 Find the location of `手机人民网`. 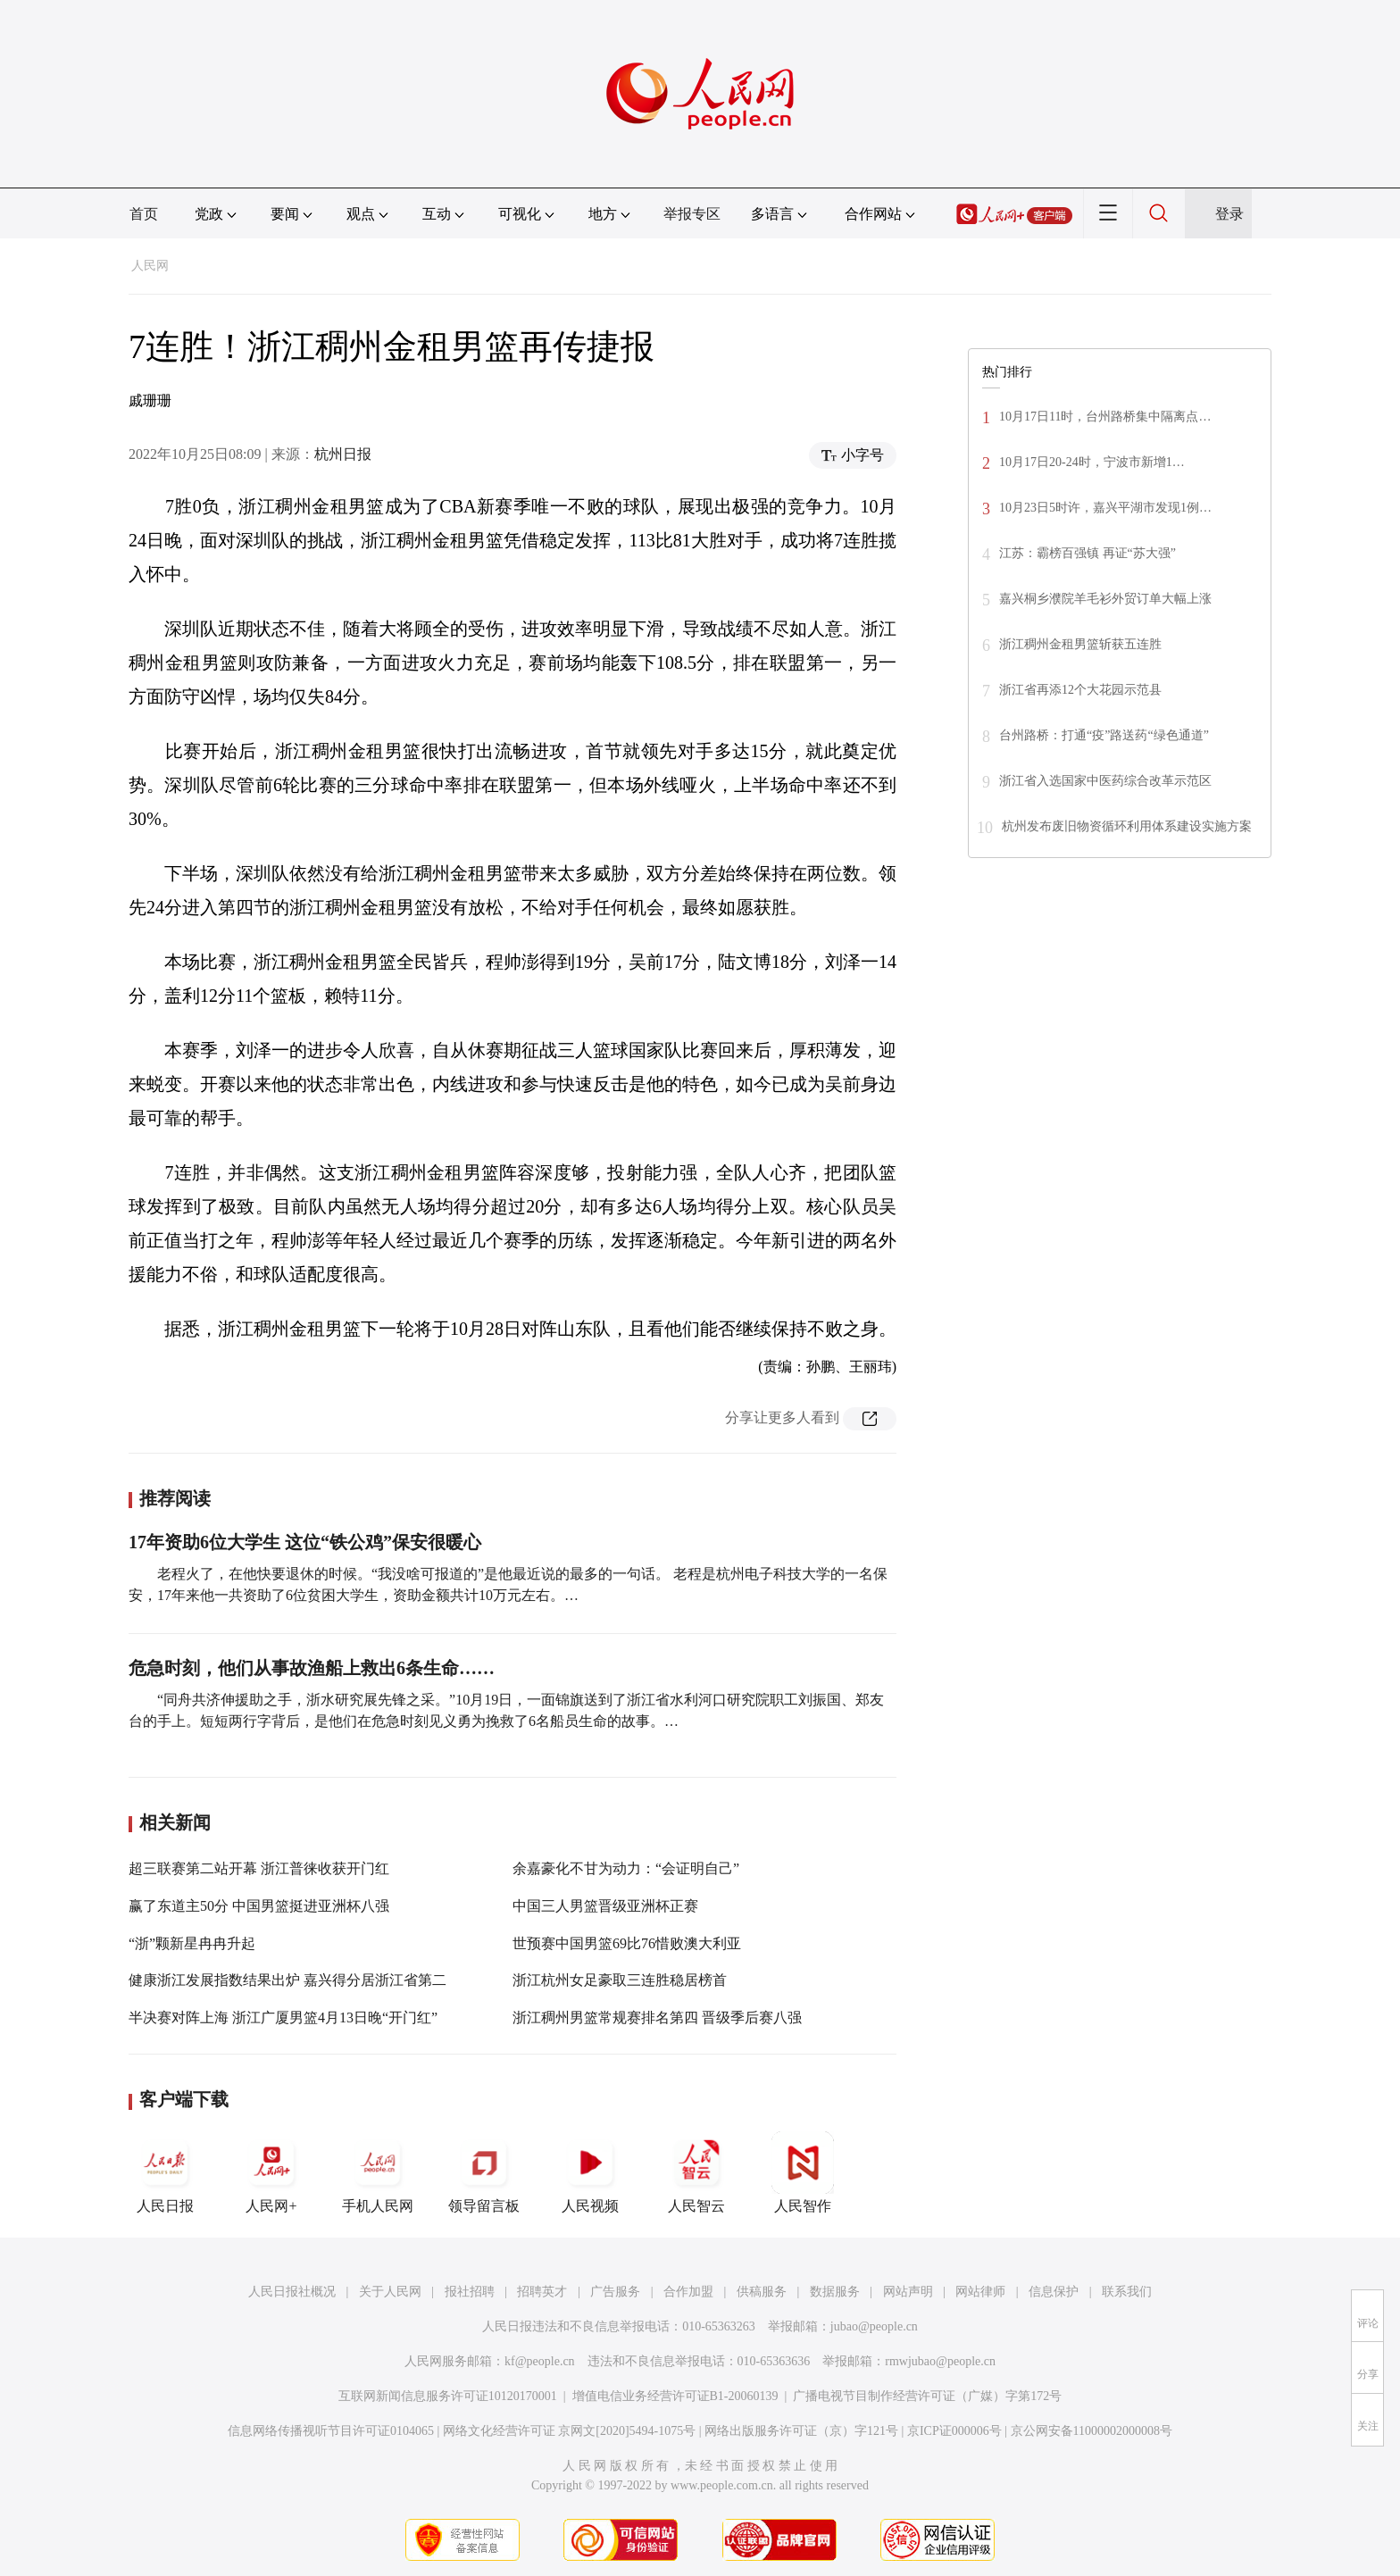

手机人民网 is located at coordinates (377, 2172).